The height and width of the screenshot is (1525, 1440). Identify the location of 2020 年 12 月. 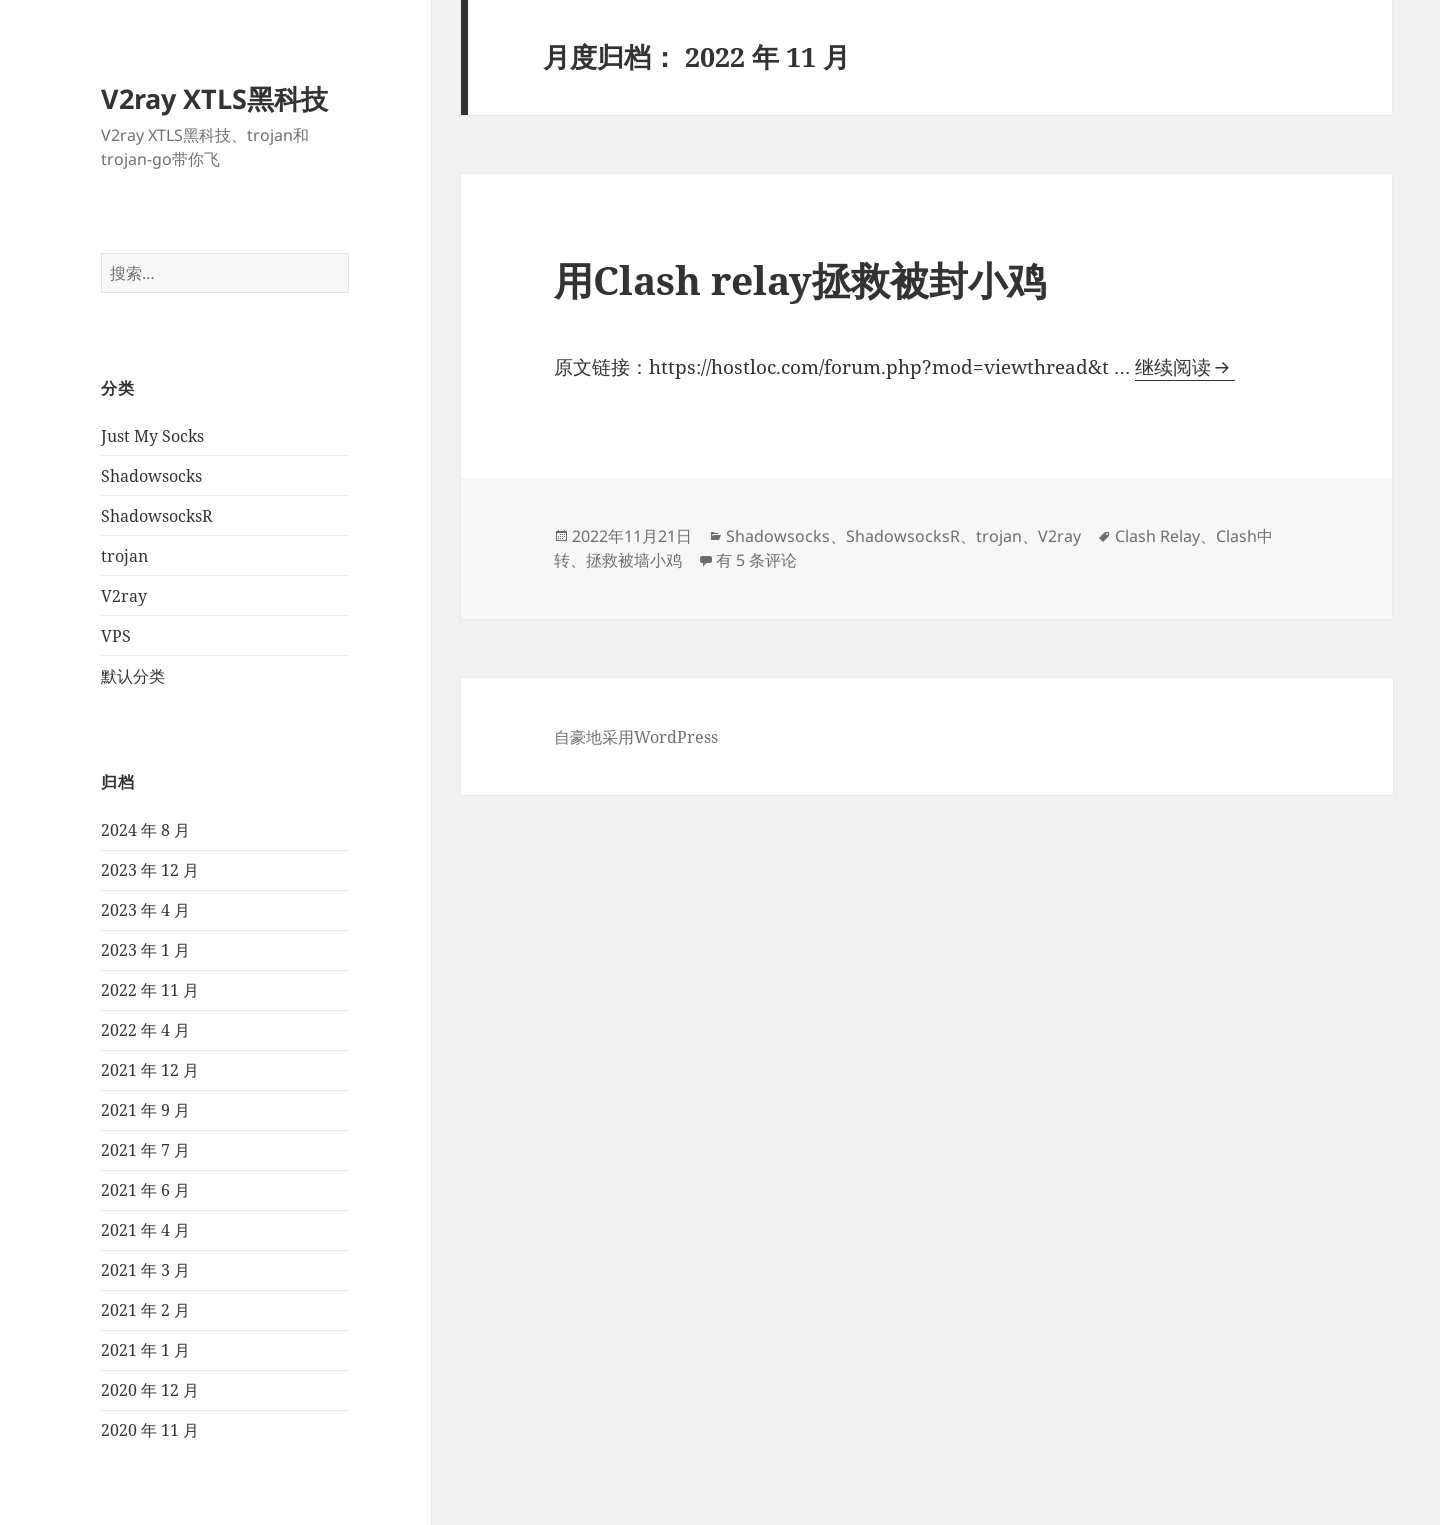
(150, 1390).